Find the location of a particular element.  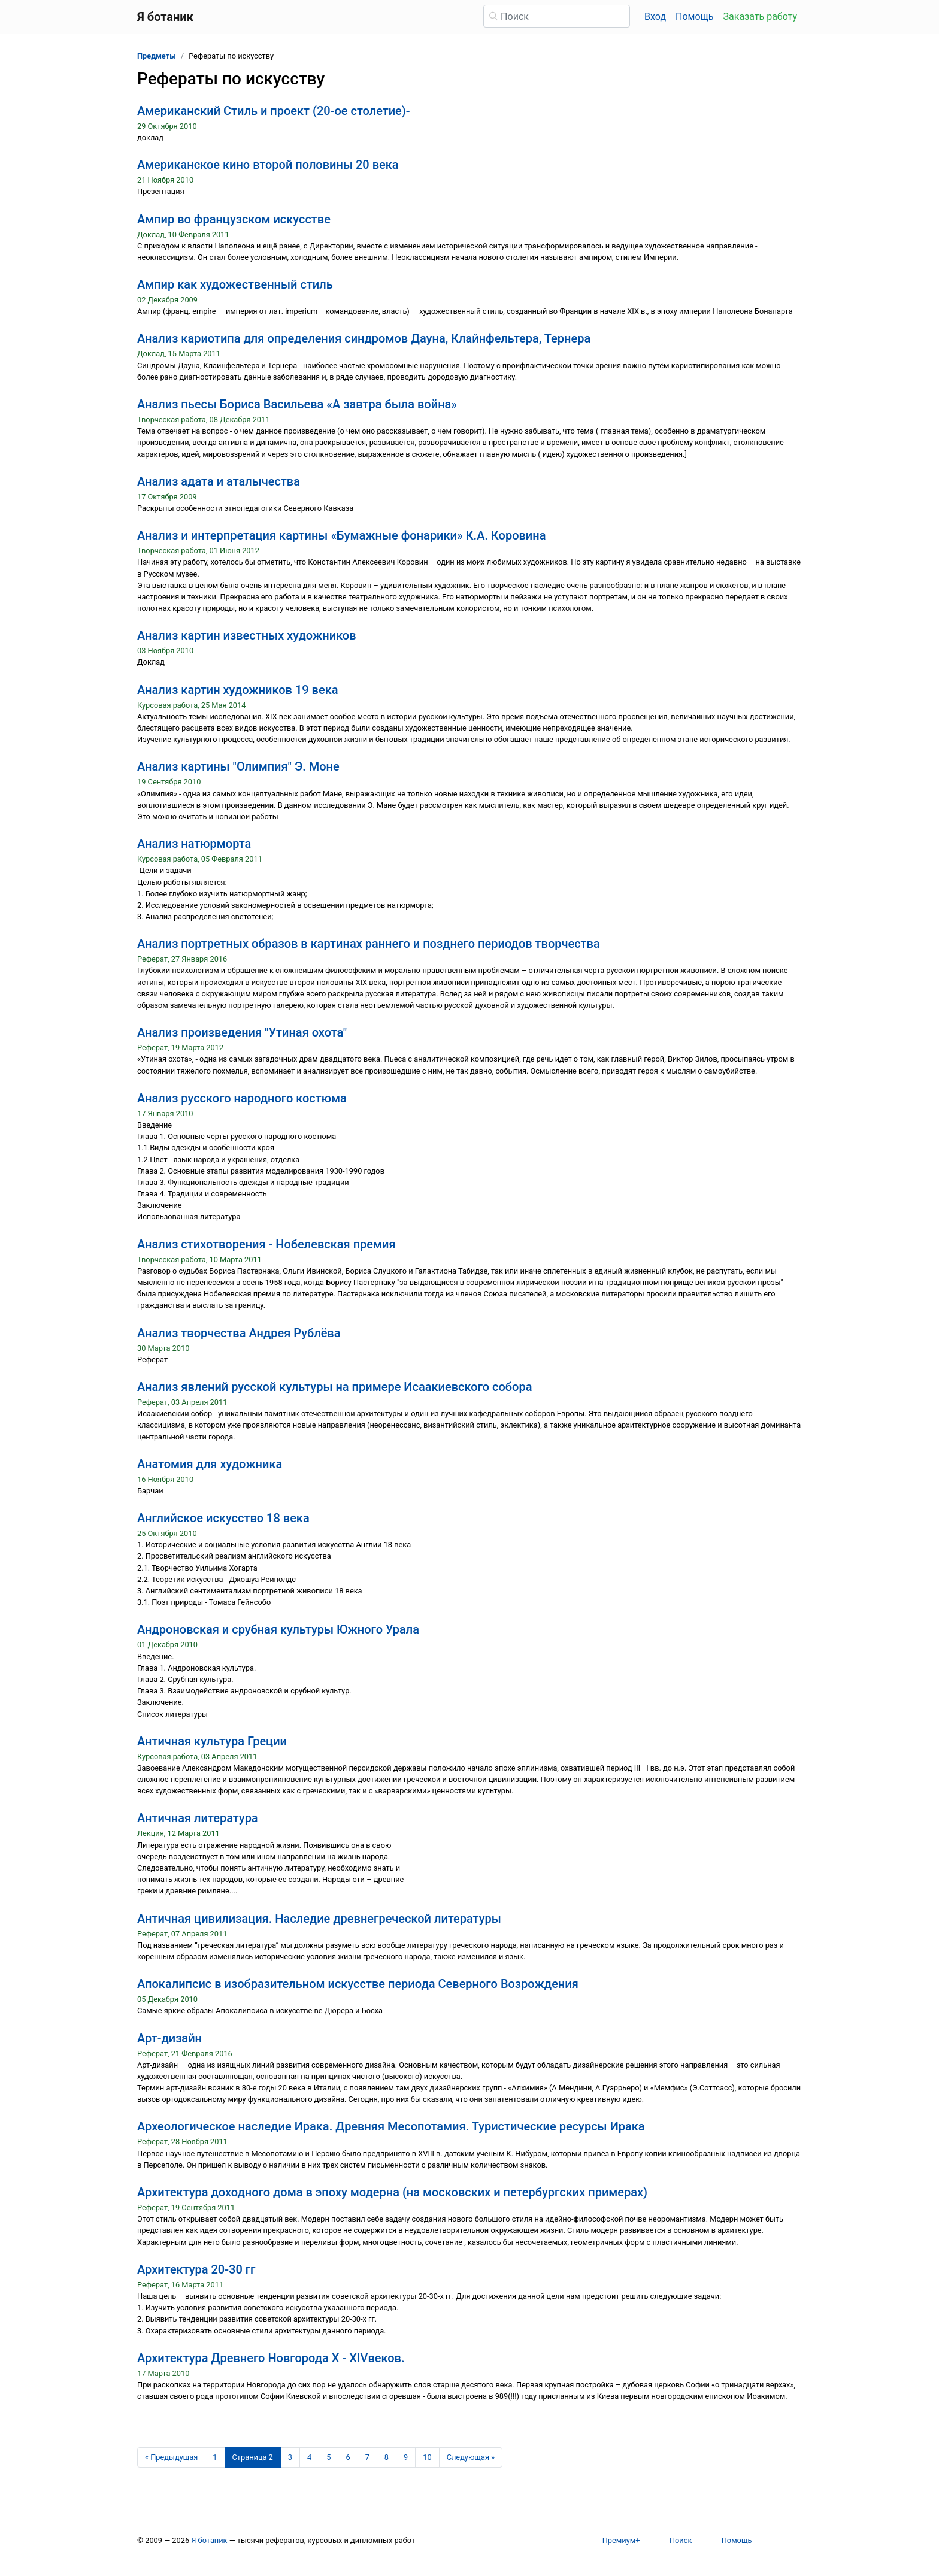

[Предыдущая страница] is located at coordinates (171, 2457).